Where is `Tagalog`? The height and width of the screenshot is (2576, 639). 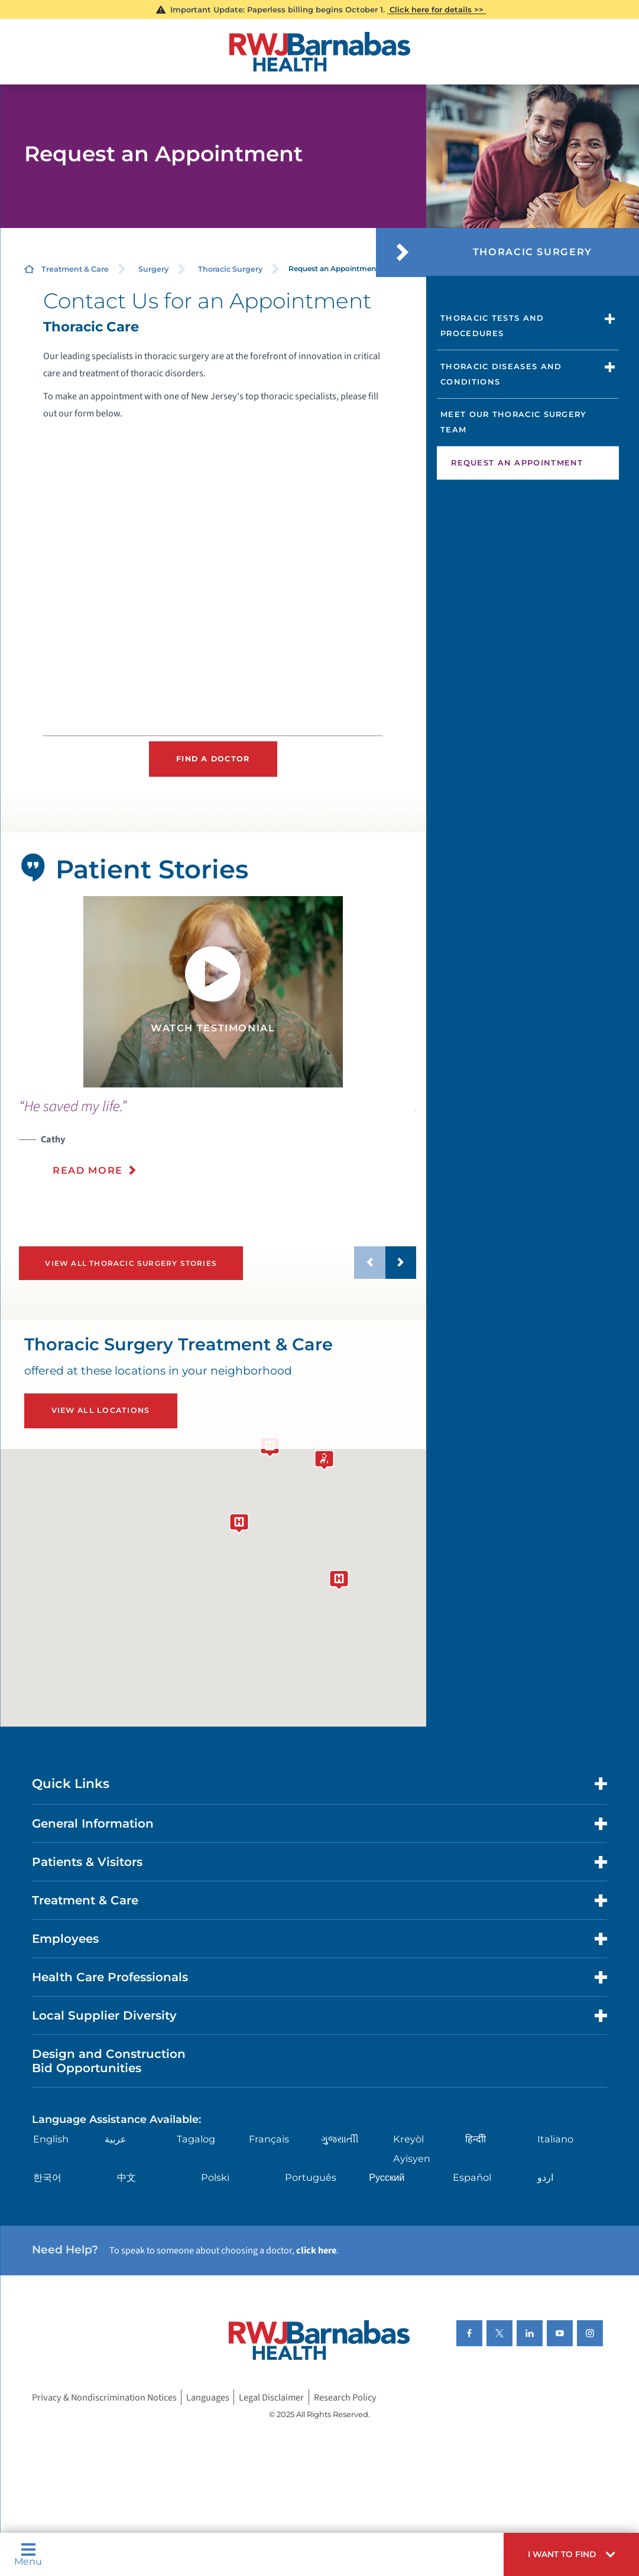
Tagalog is located at coordinates (196, 2139).